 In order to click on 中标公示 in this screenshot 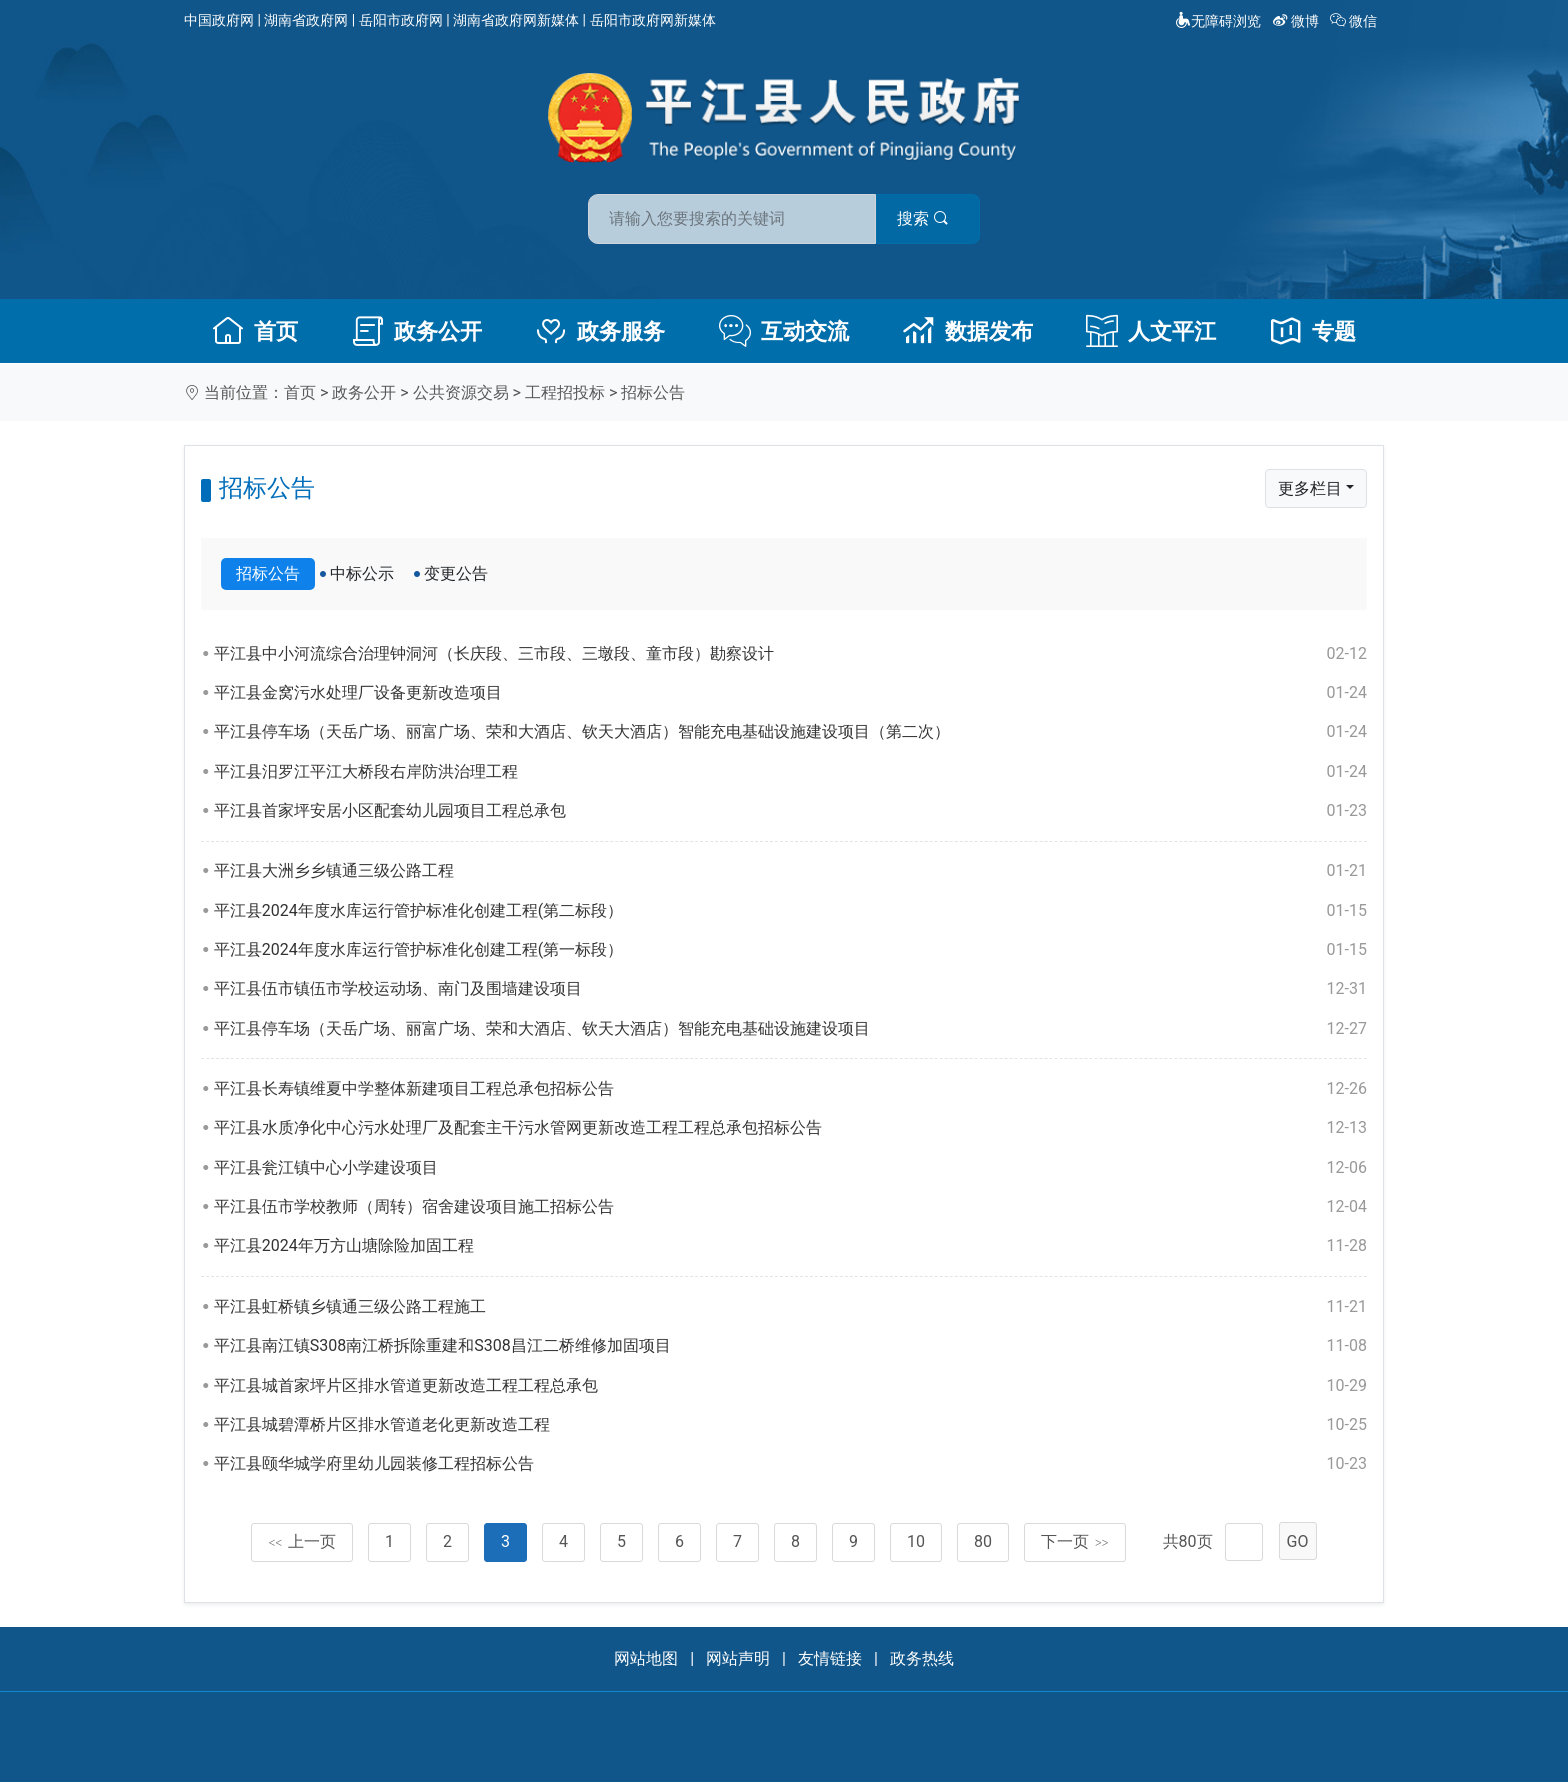, I will do `click(362, 573)`.